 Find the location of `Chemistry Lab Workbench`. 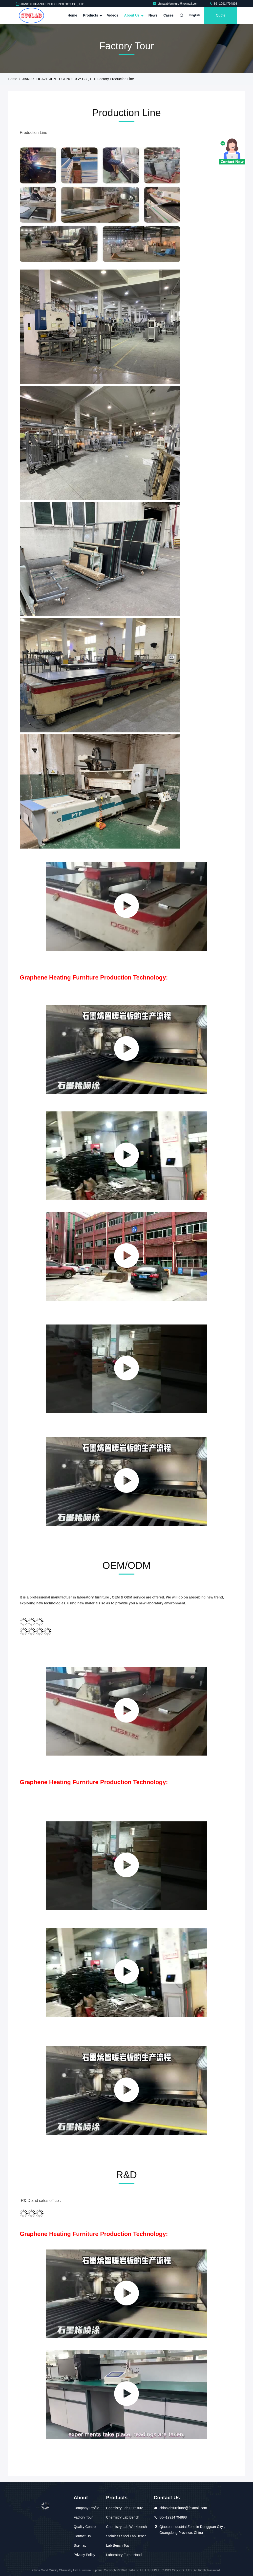

Chemistry Lab Workbench is located at coordinates (126, 2527).